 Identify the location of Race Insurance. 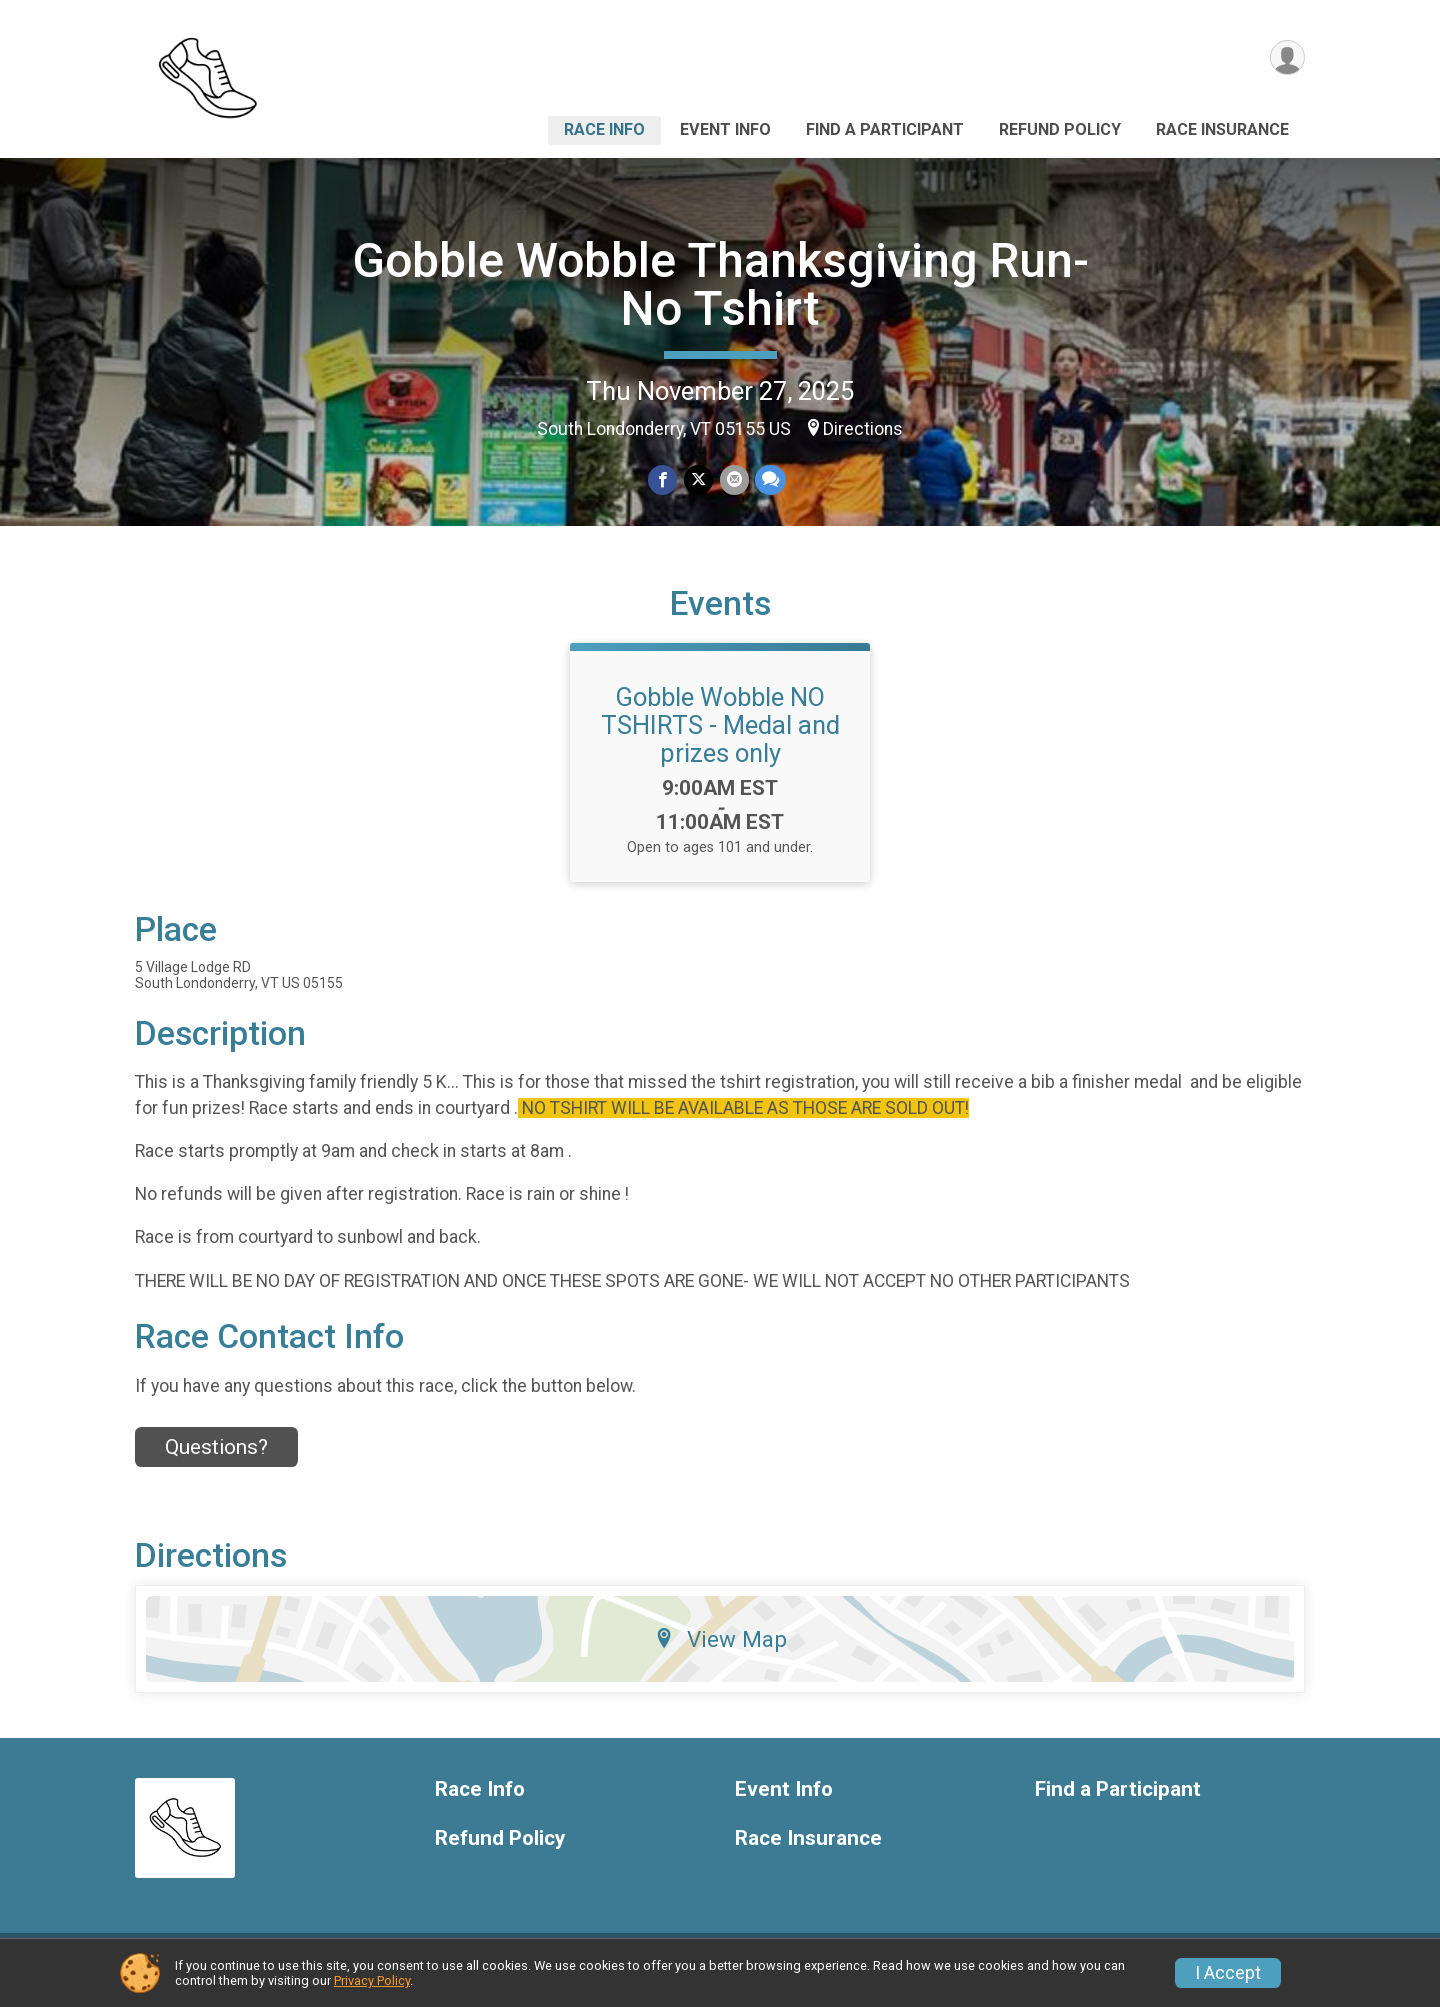
(1222, 129).